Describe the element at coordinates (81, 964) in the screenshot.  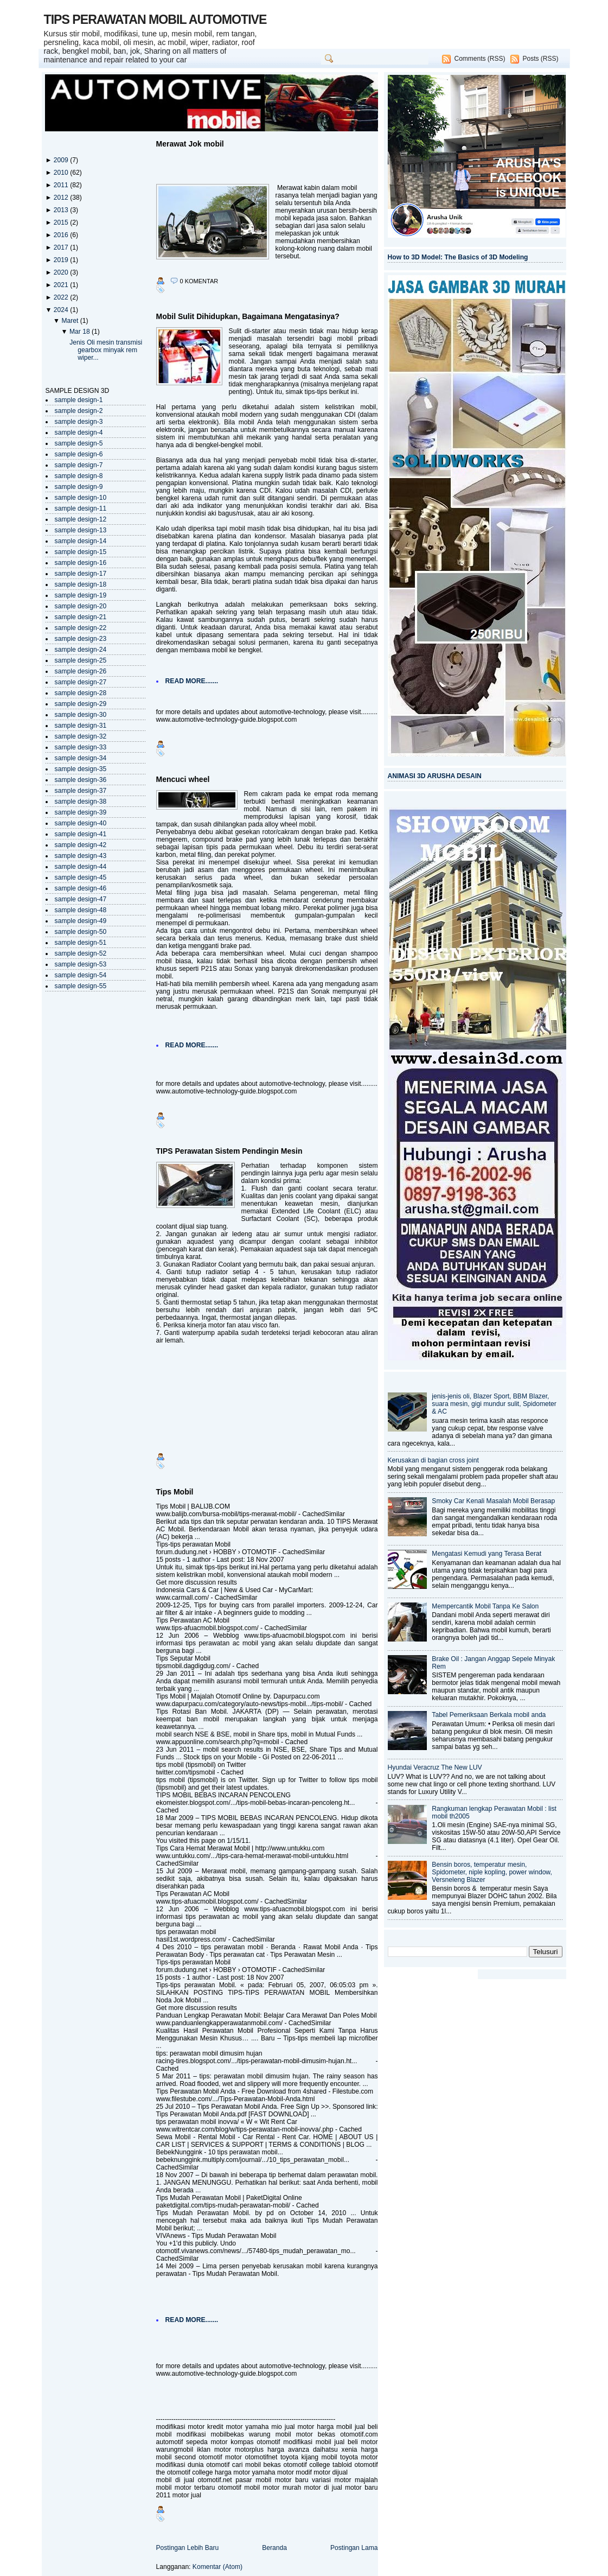
I see `sample design-53` at that location.